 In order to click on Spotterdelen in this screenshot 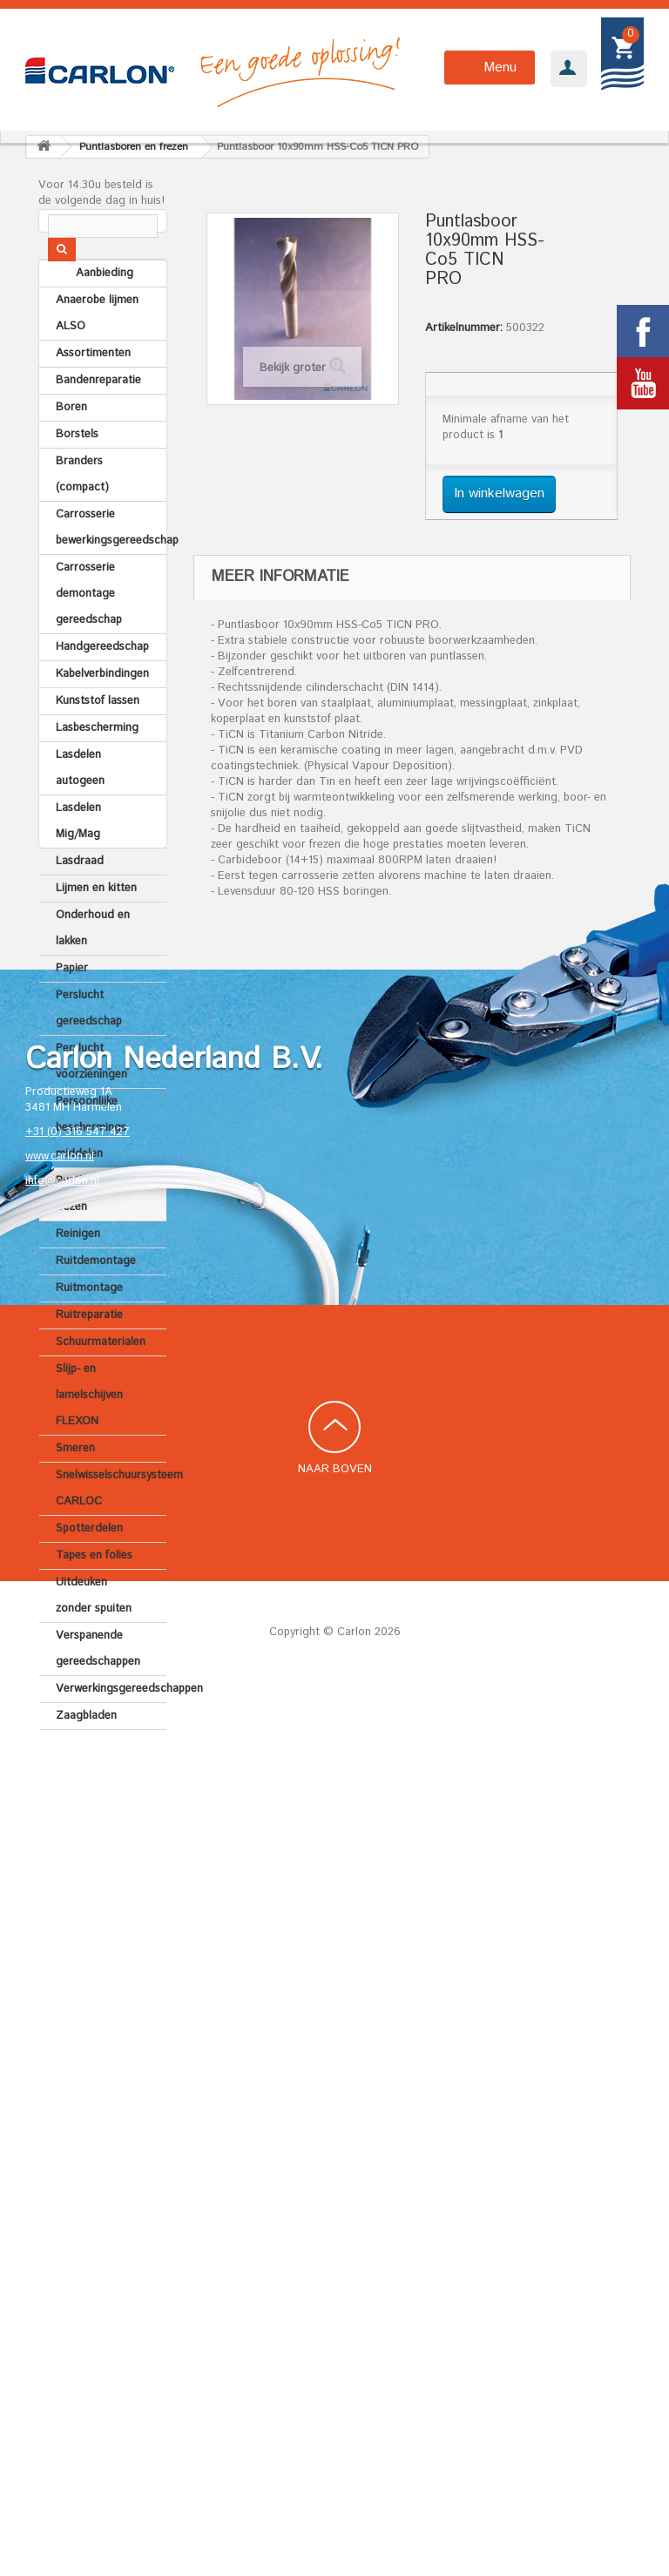, I will do `click(89, 1571)`.